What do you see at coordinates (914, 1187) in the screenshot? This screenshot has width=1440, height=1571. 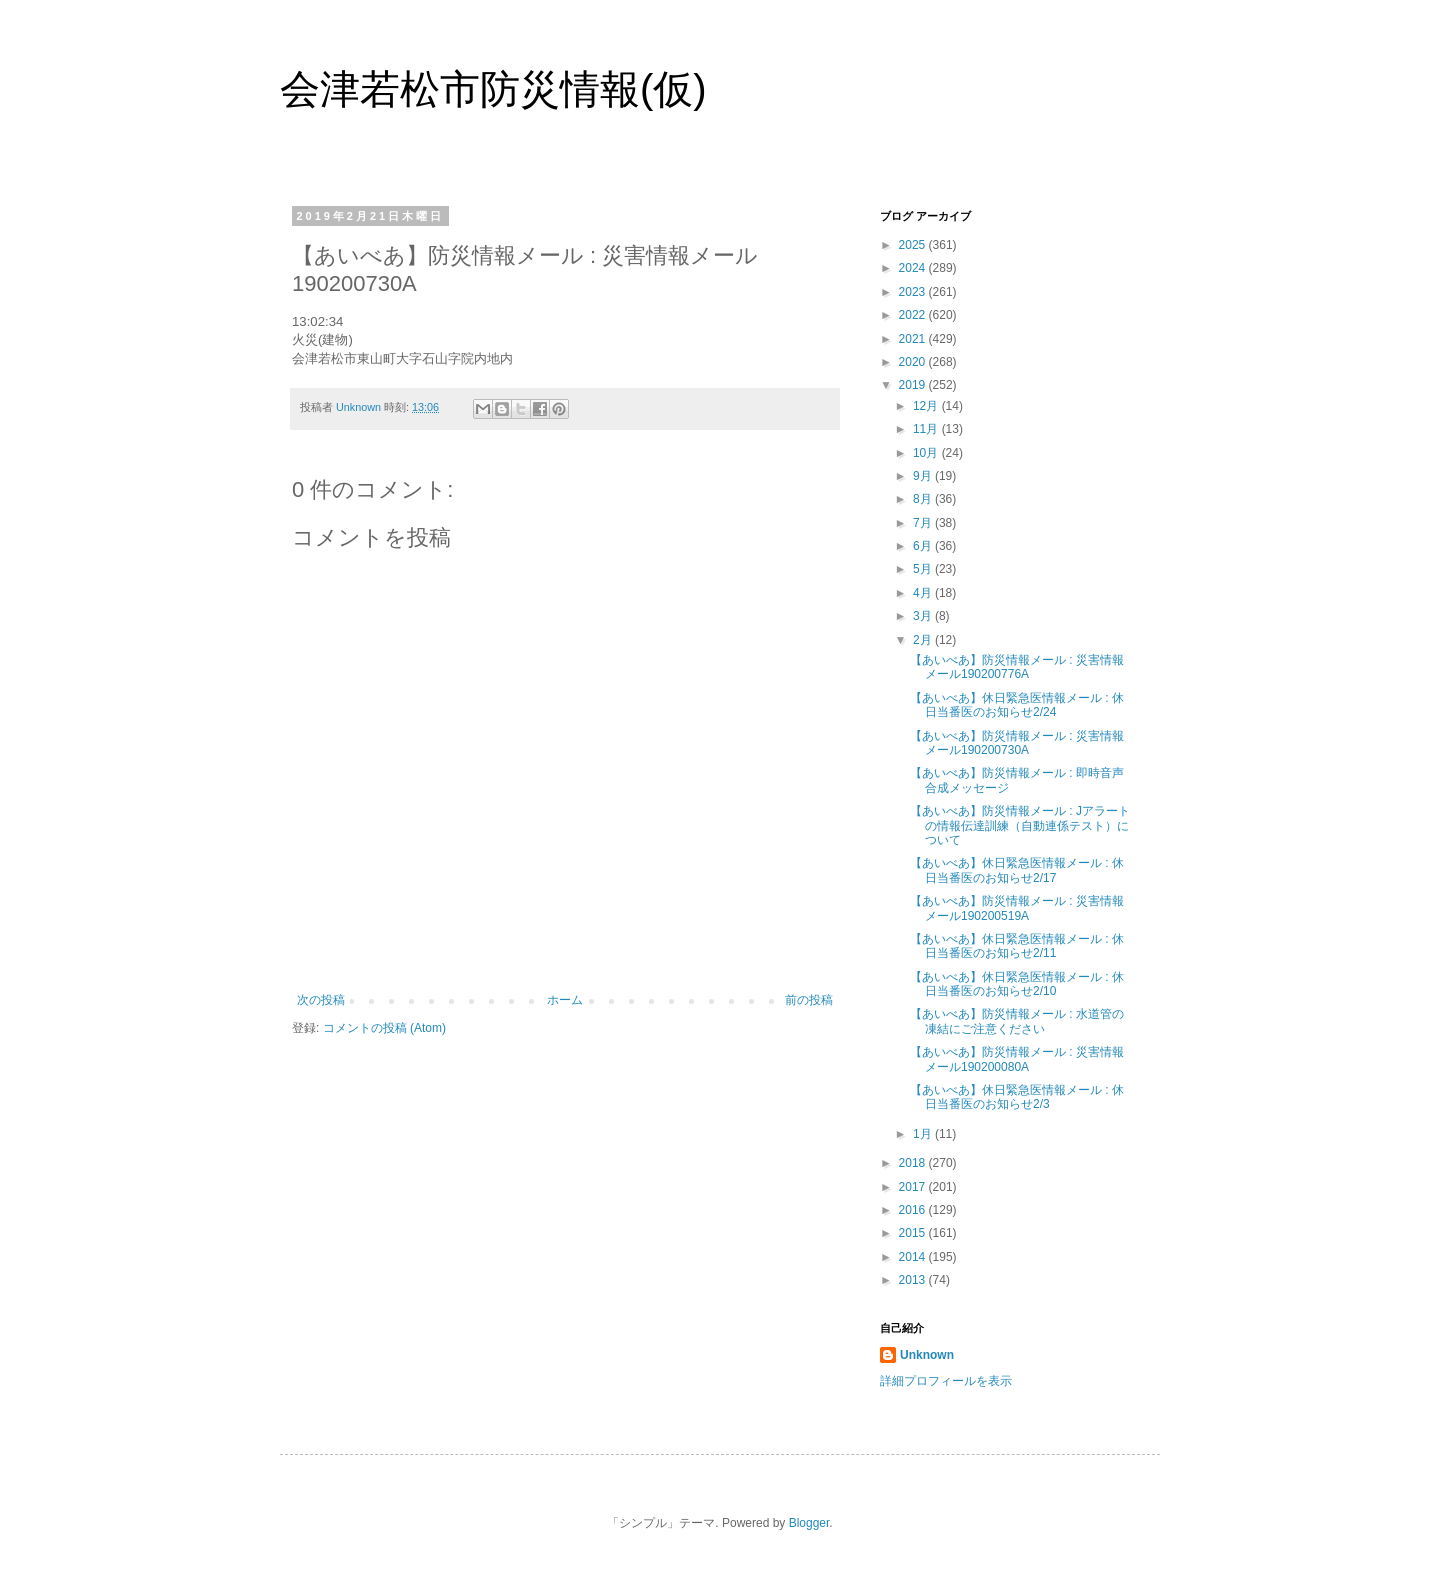 I see `2017` at bounding box center [914, 1187].